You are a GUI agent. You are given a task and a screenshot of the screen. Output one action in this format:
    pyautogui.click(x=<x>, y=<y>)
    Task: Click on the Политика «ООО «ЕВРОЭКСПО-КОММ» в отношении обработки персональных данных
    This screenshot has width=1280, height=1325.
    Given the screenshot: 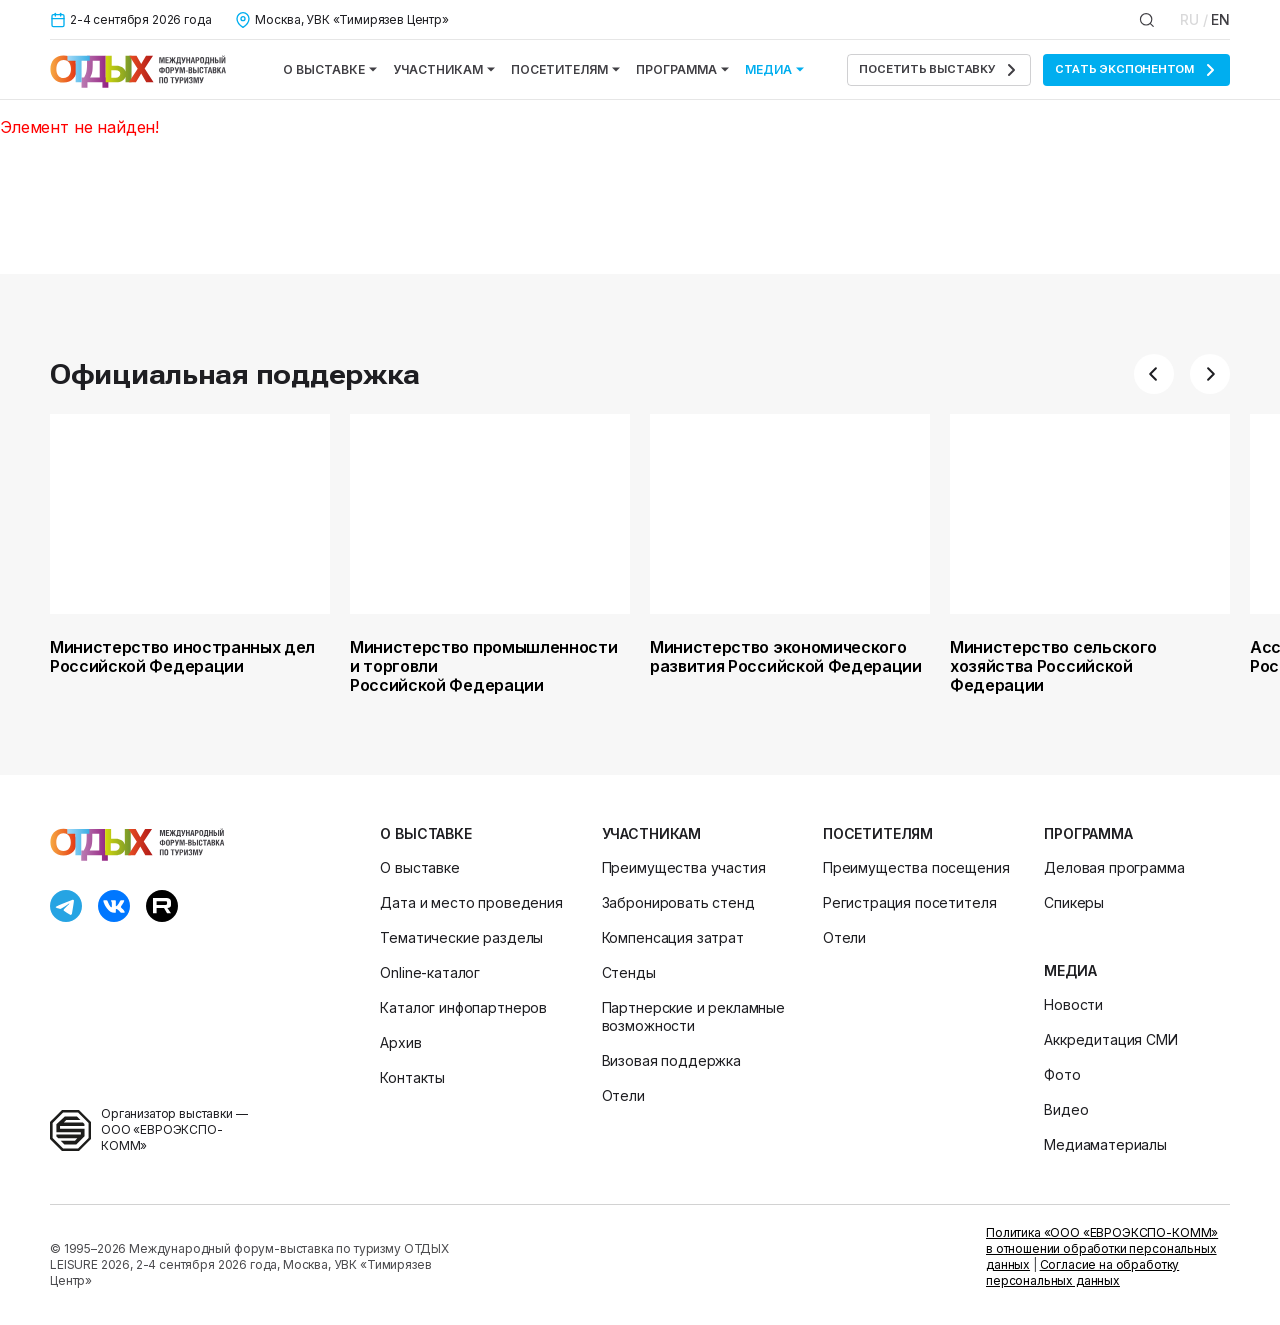 What is the action you would take?
    pyautogui.click(x=1102, y=1248)
    